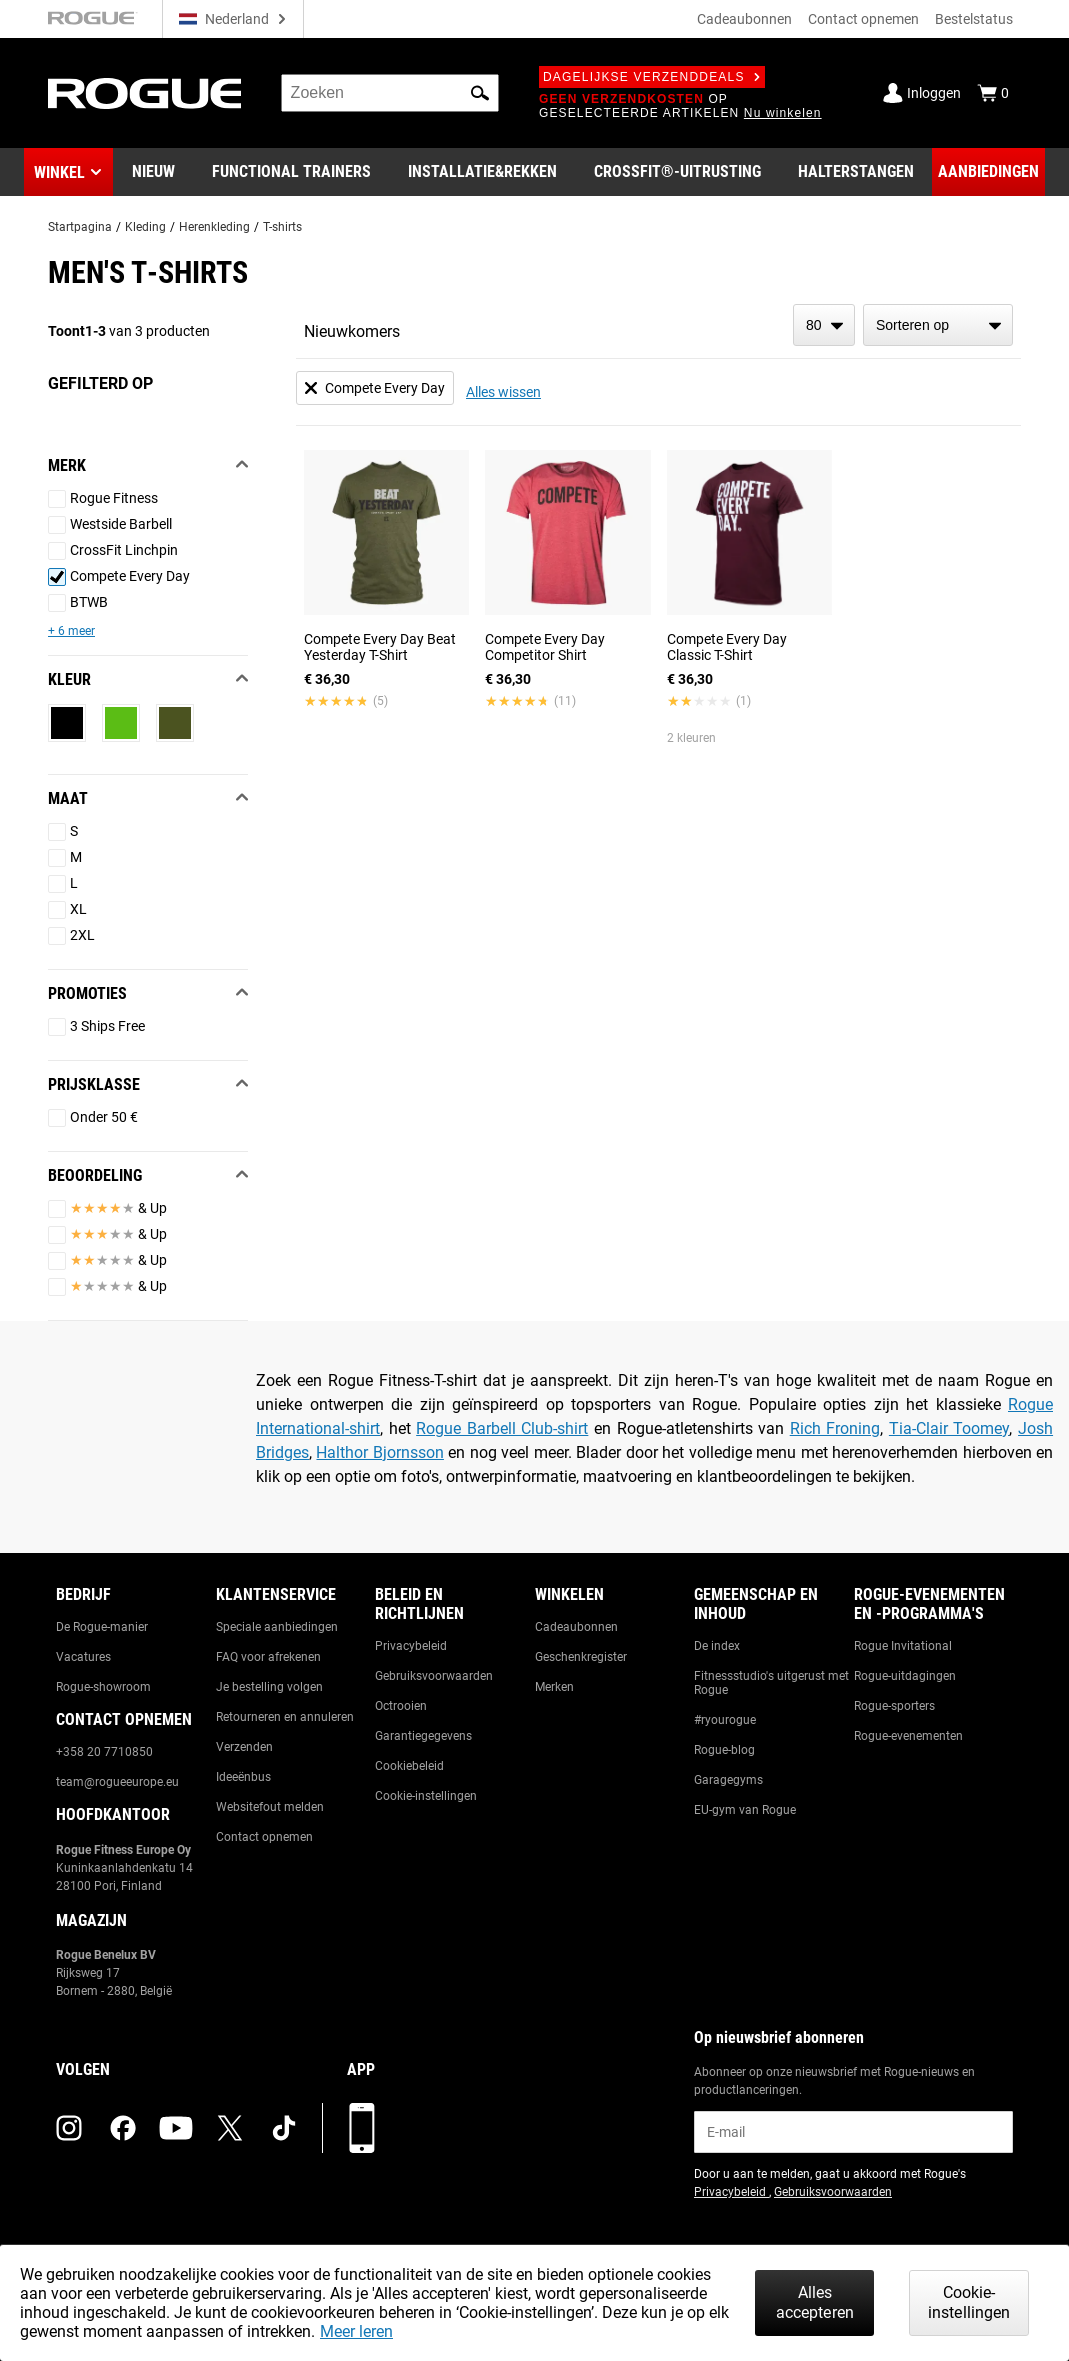  Describe the element at coordinates (771, 1683) in the screenshot. I see `Fitnessstudio's uitgerust met Rogue [Link to: Rogue Equipped Gyms]` at that location.